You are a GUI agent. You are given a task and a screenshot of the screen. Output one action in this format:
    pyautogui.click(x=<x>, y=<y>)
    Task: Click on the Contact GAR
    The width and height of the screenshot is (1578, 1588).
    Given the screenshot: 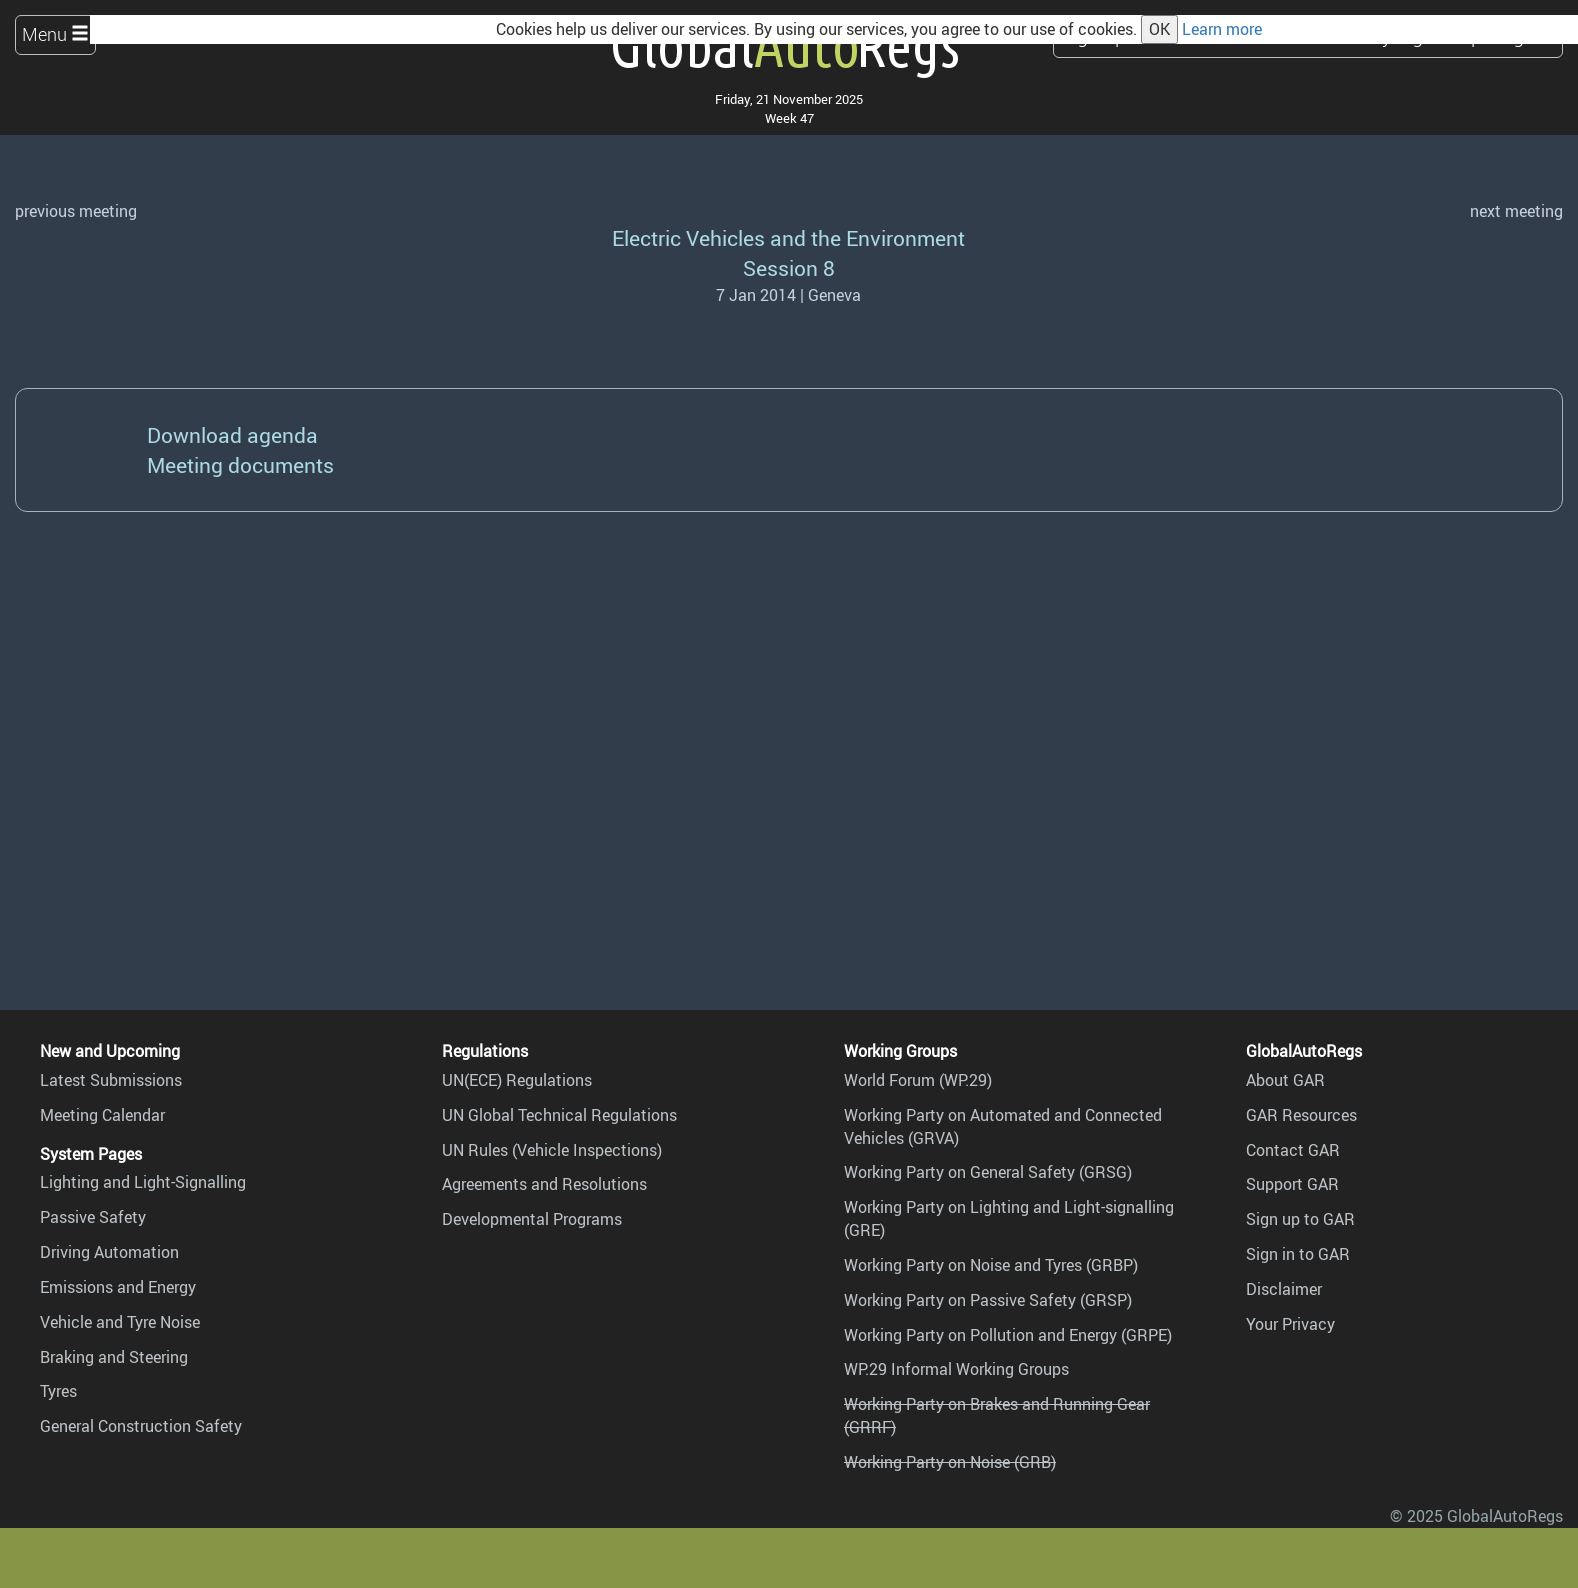 What is the action you would take?
    pyautogui.click(x=1293, y=1150)
    